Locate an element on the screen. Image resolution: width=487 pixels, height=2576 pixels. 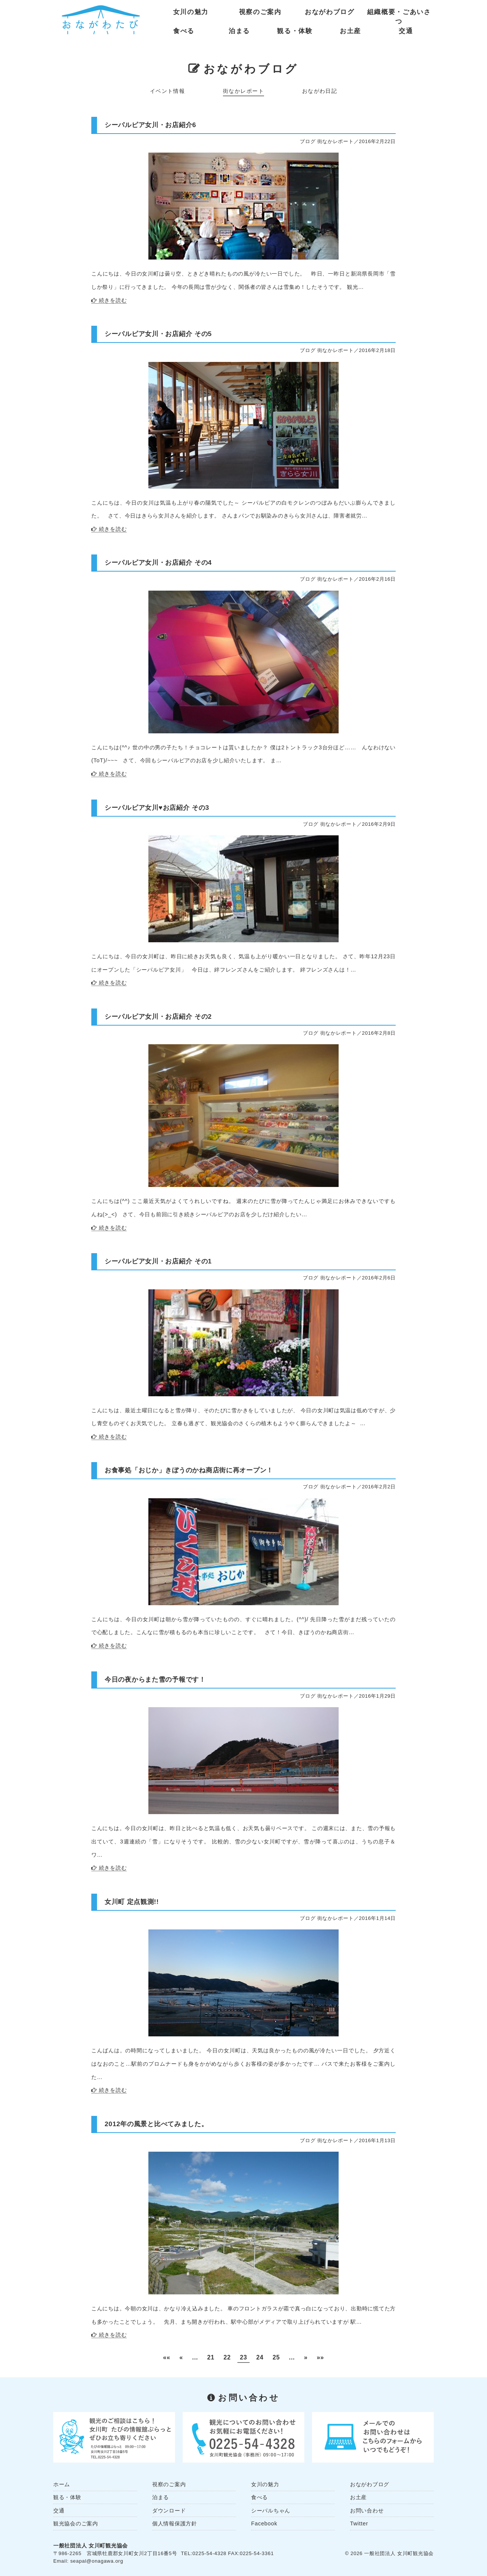
泊まる is located at coordinates (239, 31).